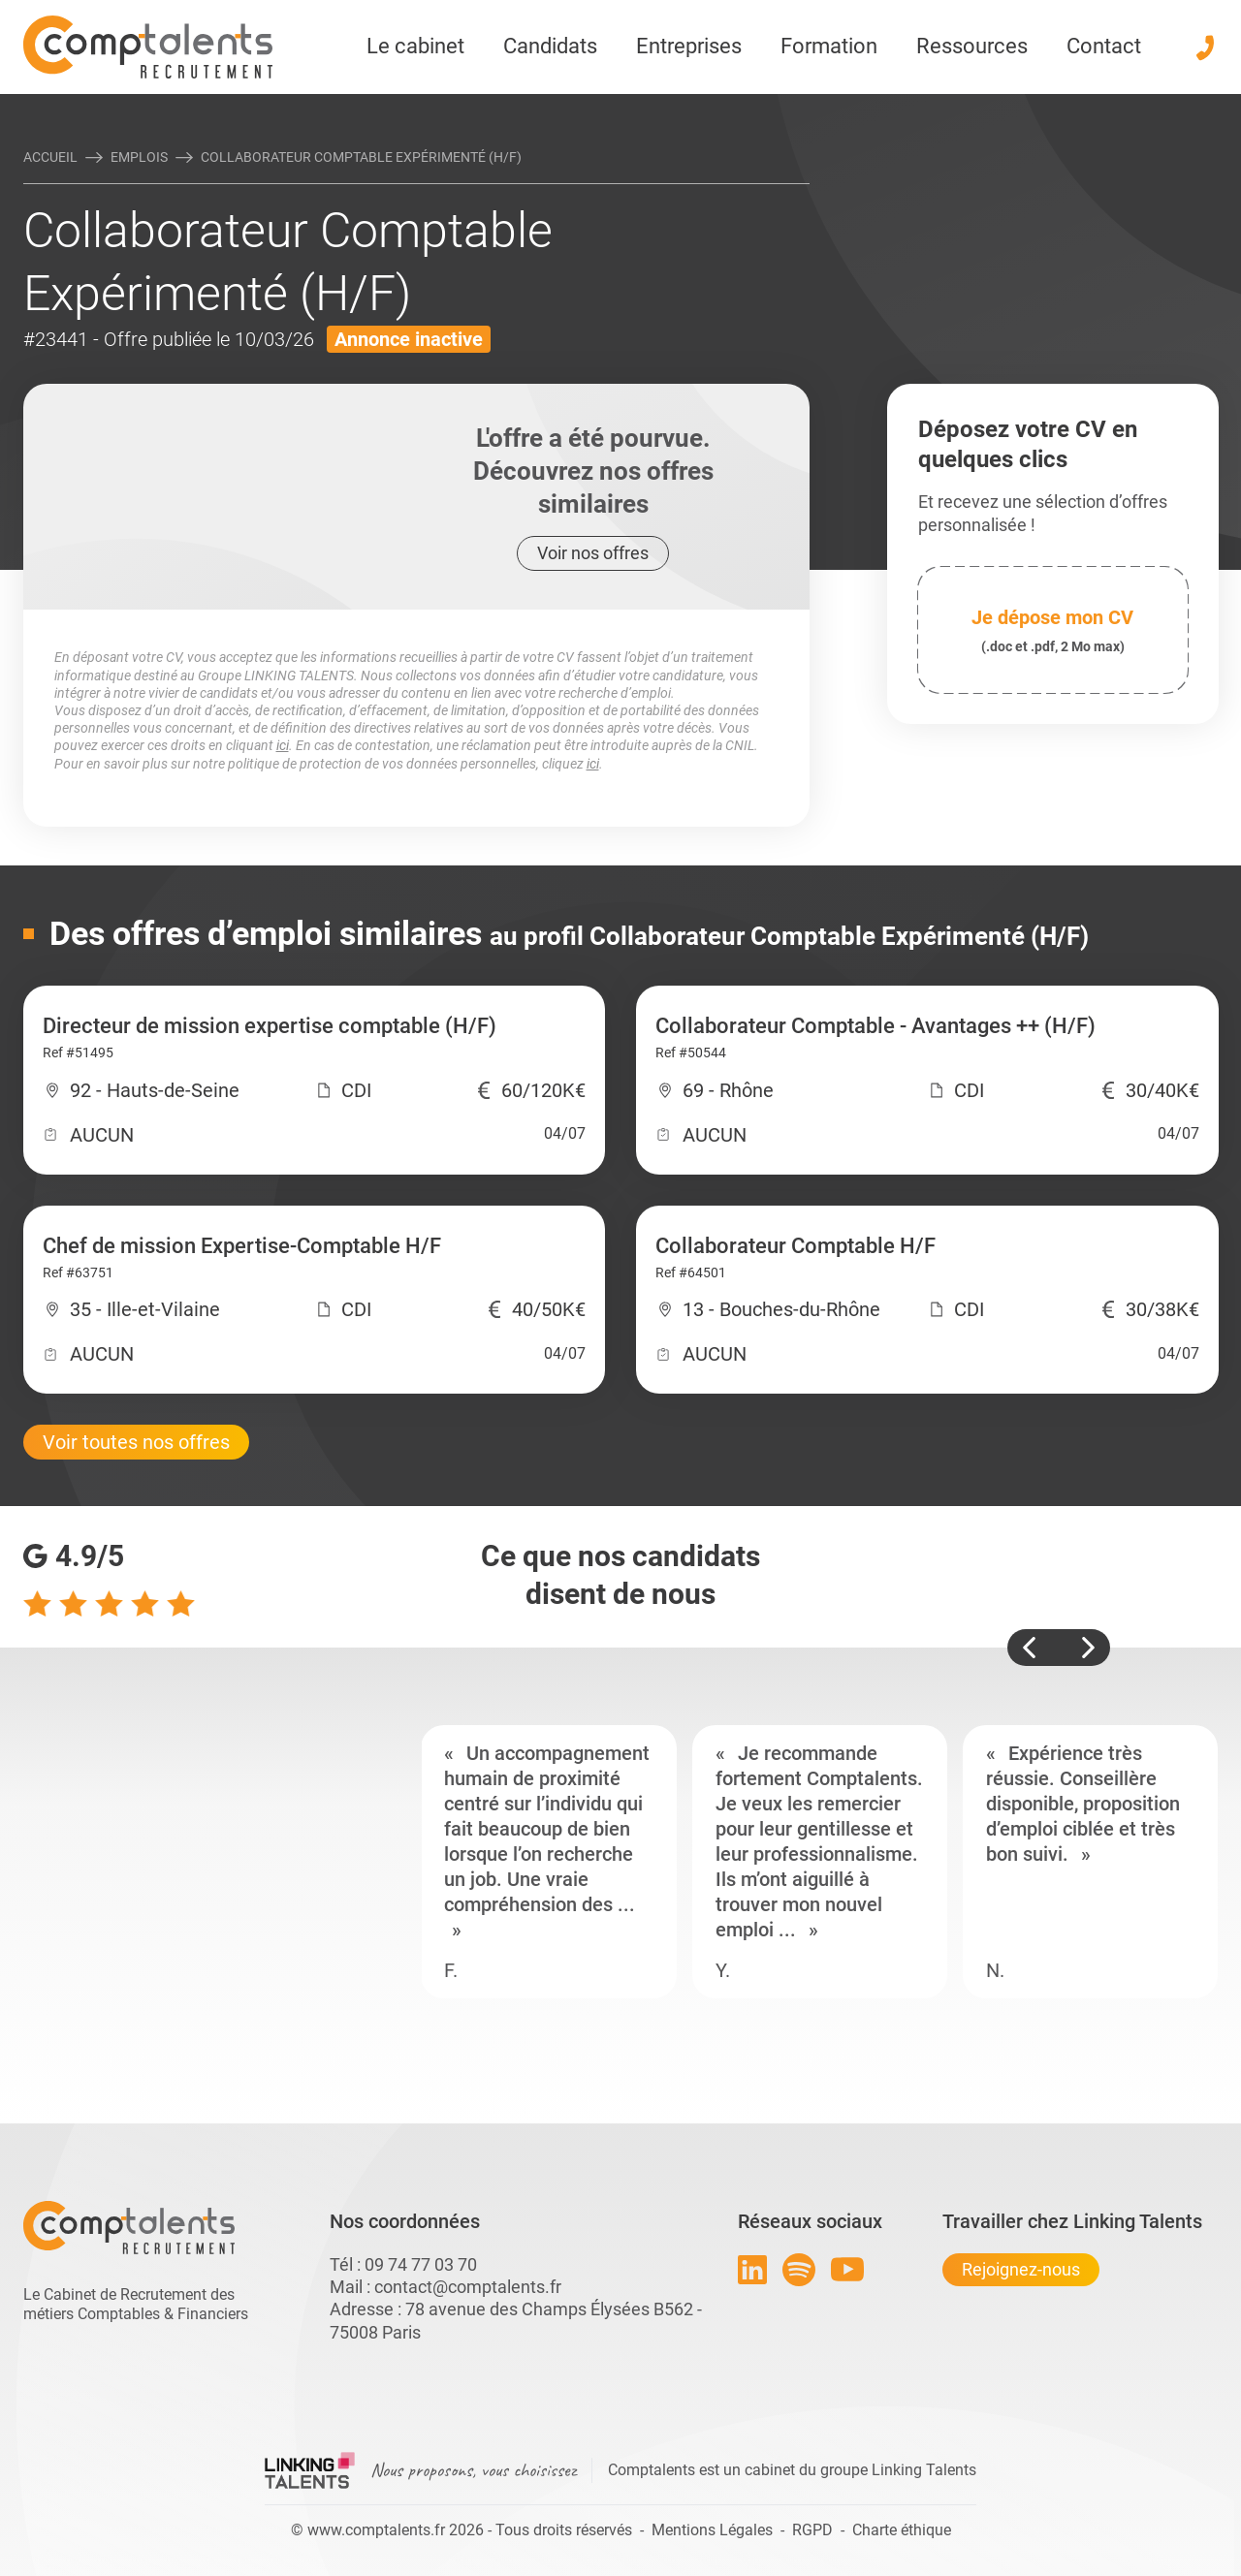 Image resolution: width=1241 pixels, height=2576 pixels. I want to click on Voir toutes nos offres, so click(136, 1442).